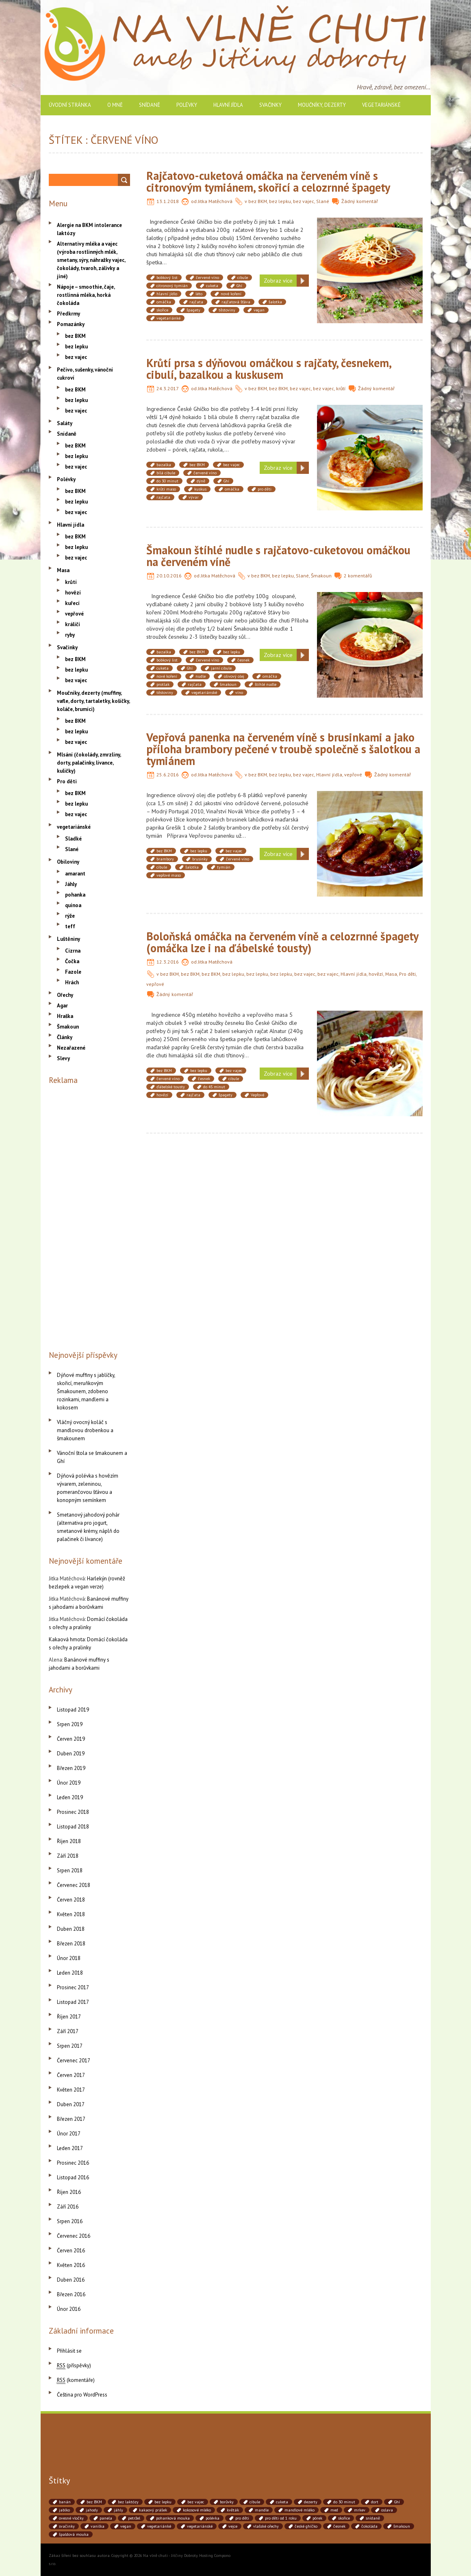  What do you see at coordinates (71, 2075) in the screenshot?
I see `Červen 2017` at bounding box center [71, 2075].